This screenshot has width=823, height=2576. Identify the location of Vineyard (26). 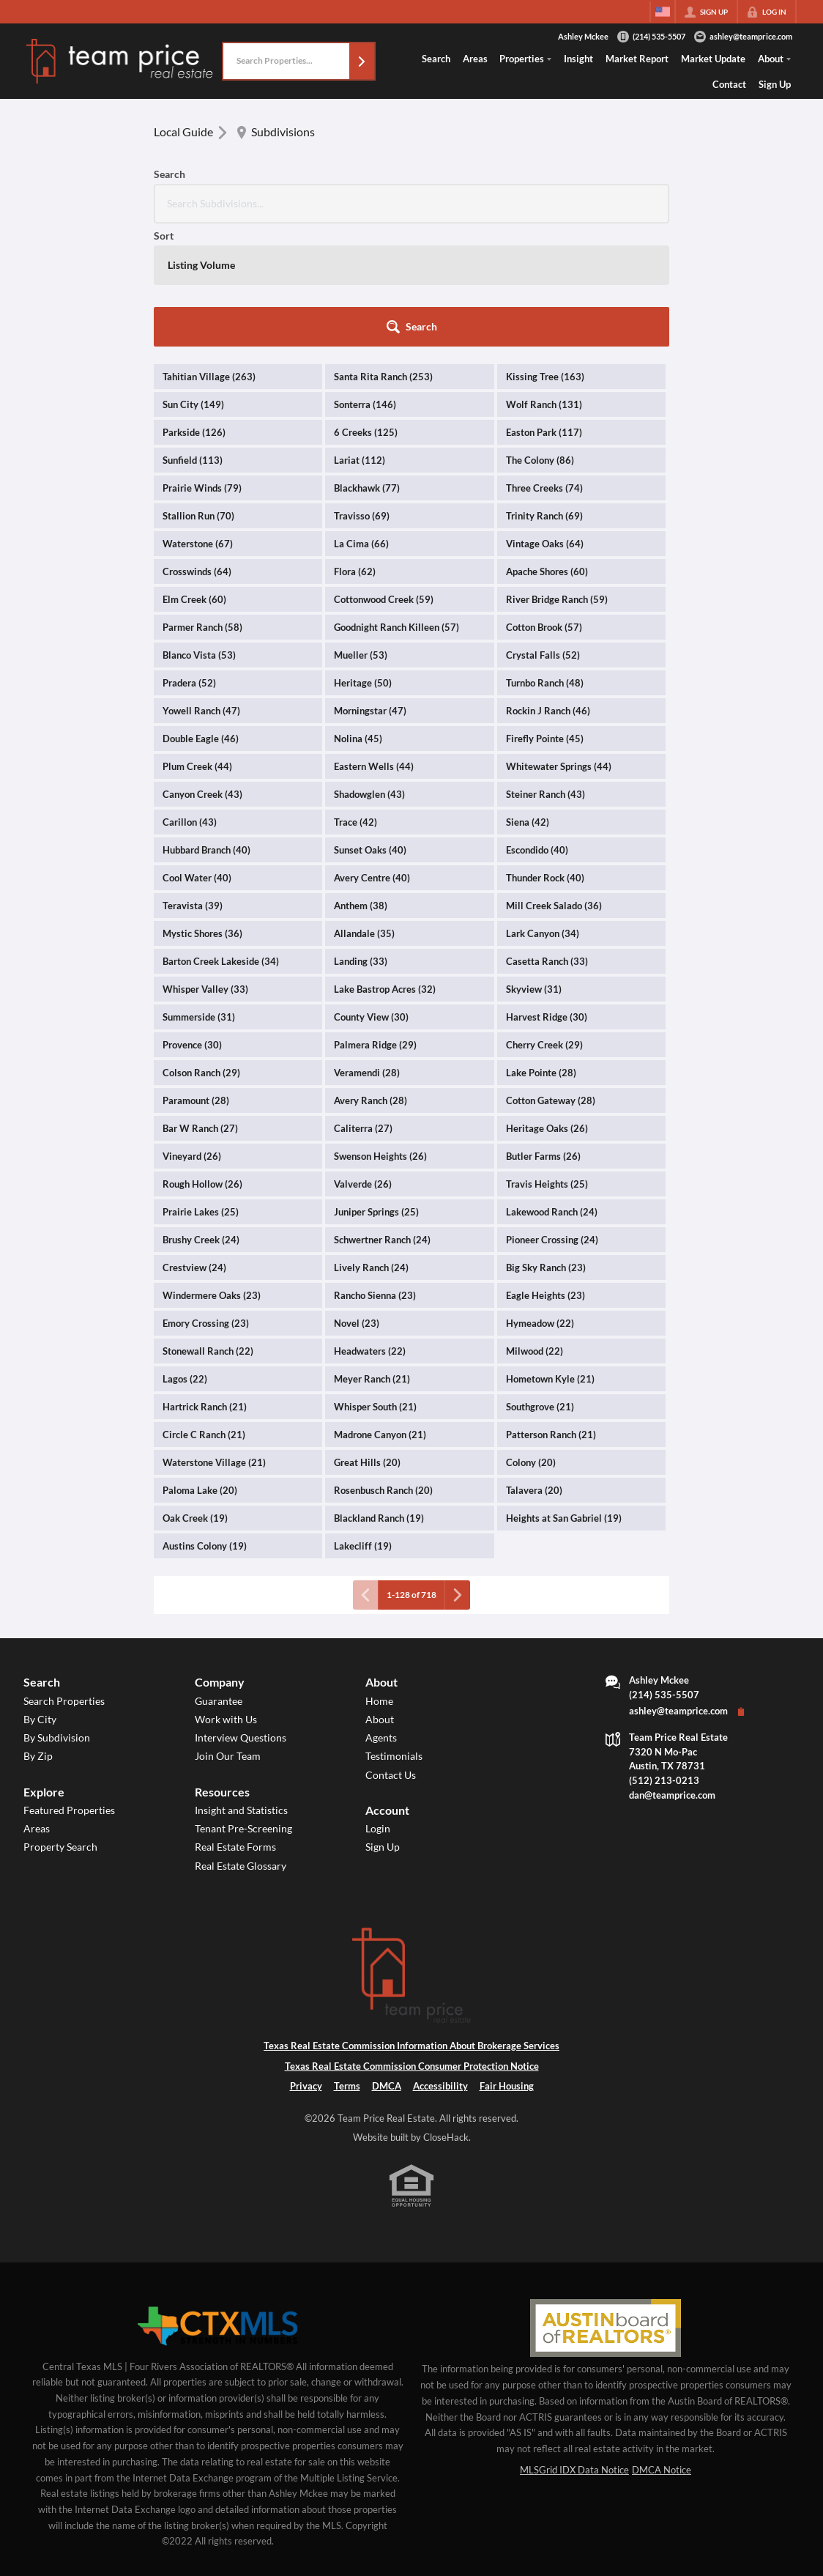
(192, 1033).